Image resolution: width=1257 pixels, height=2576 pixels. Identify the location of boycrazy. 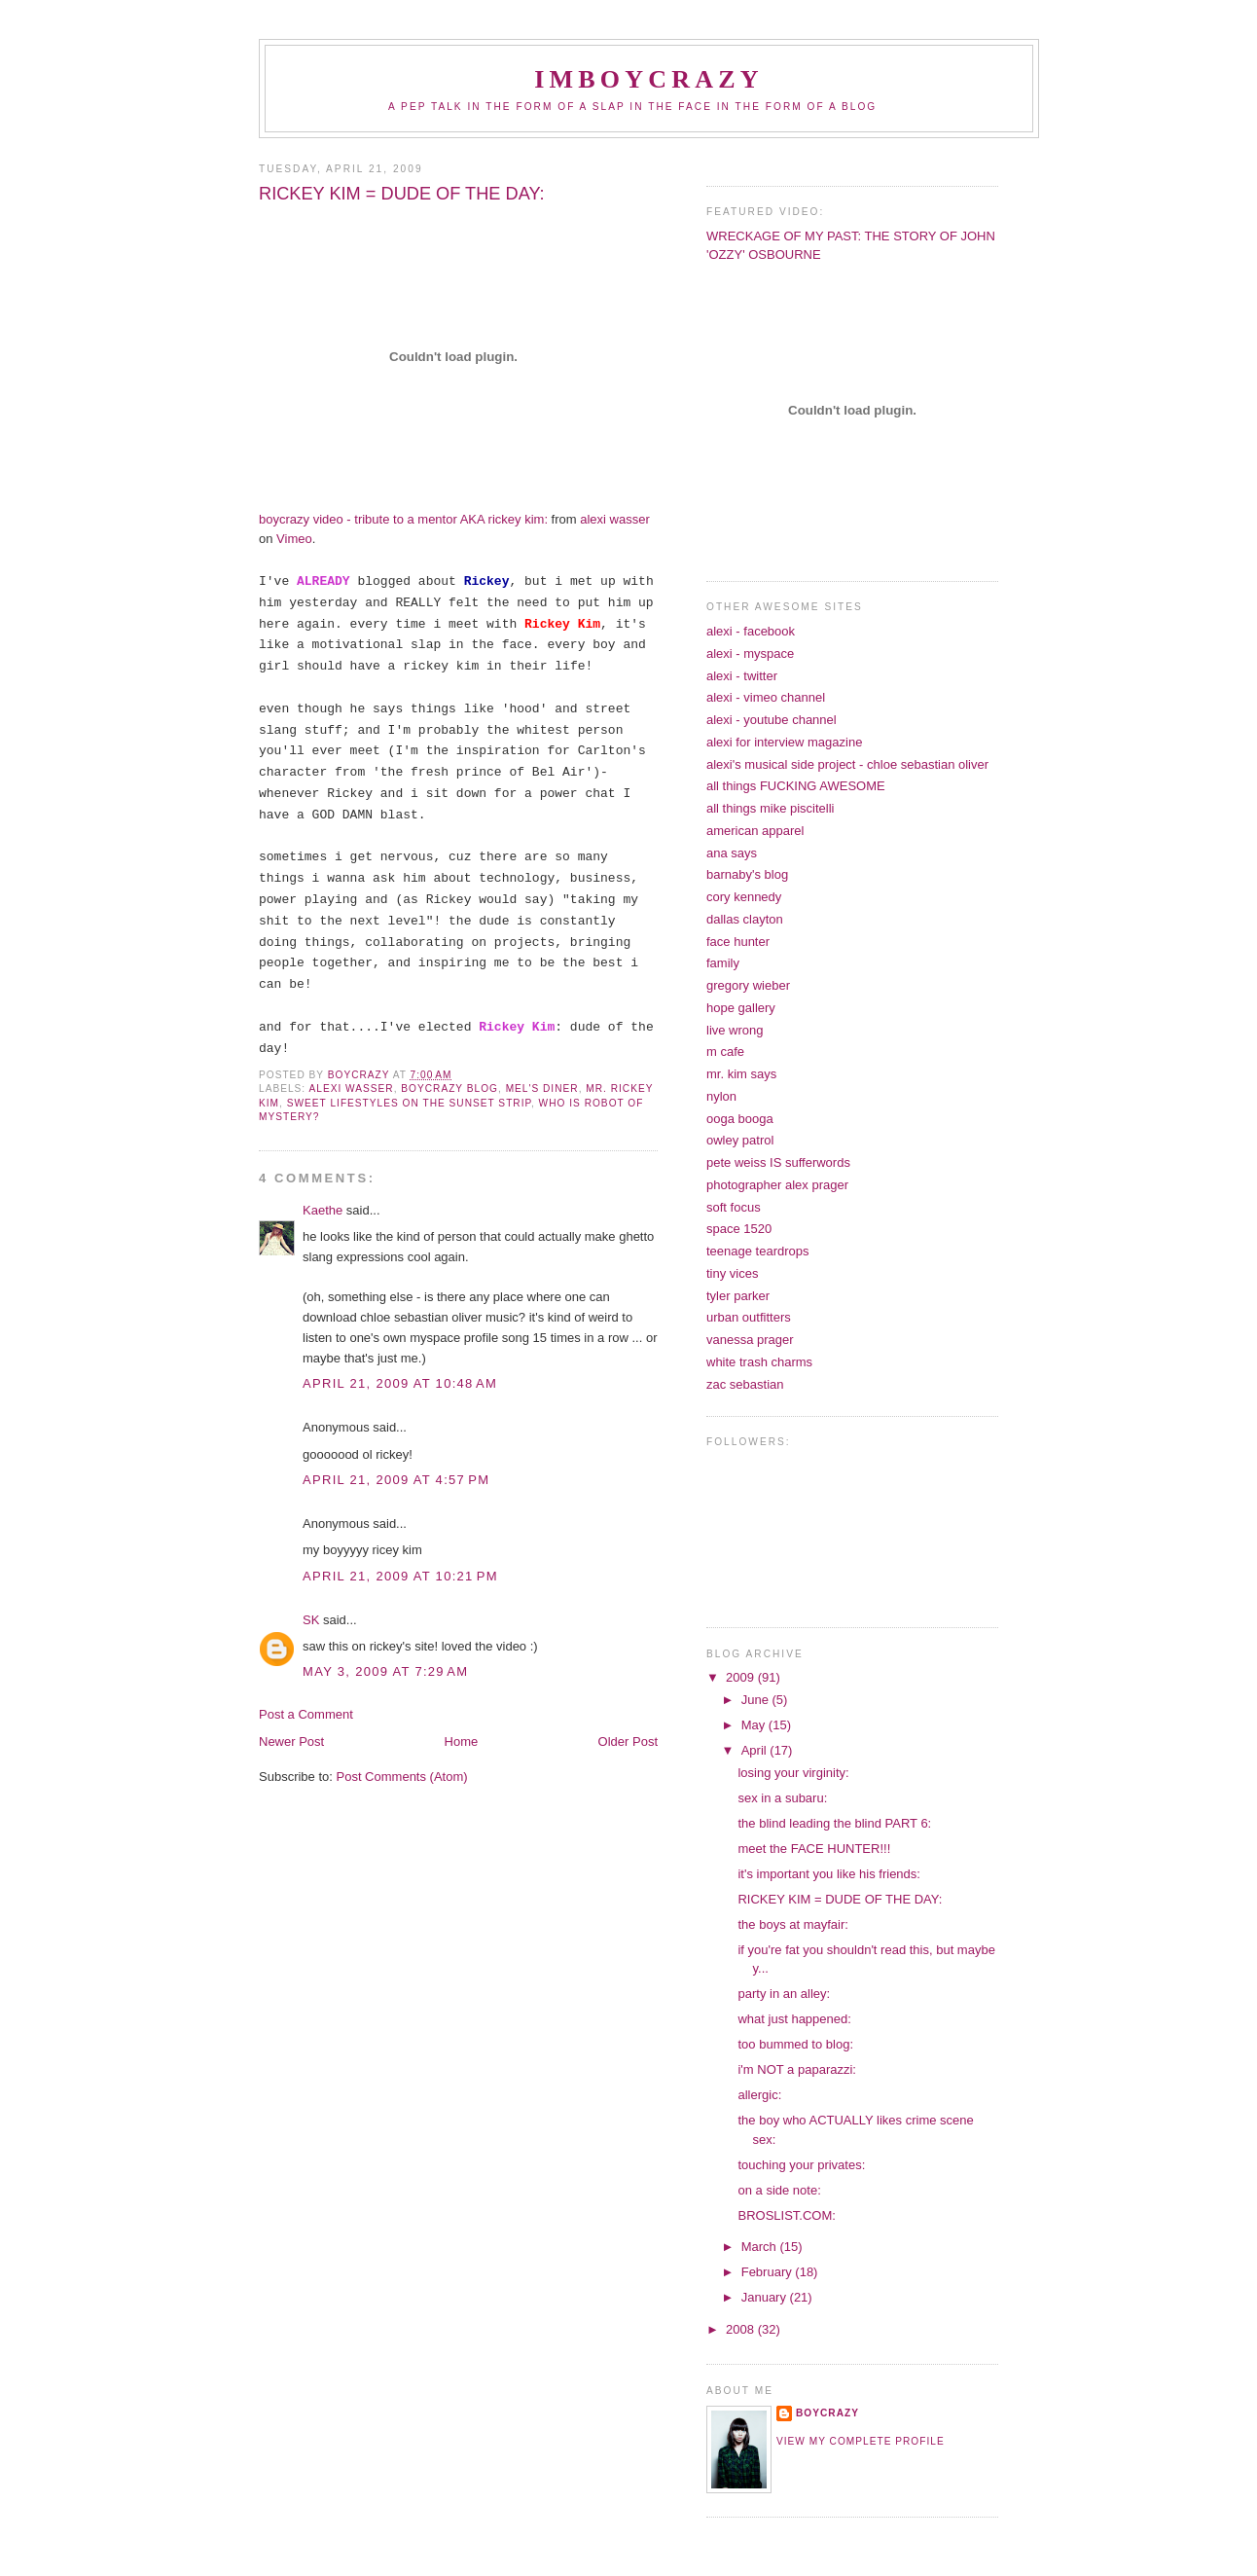
(827, 2413).